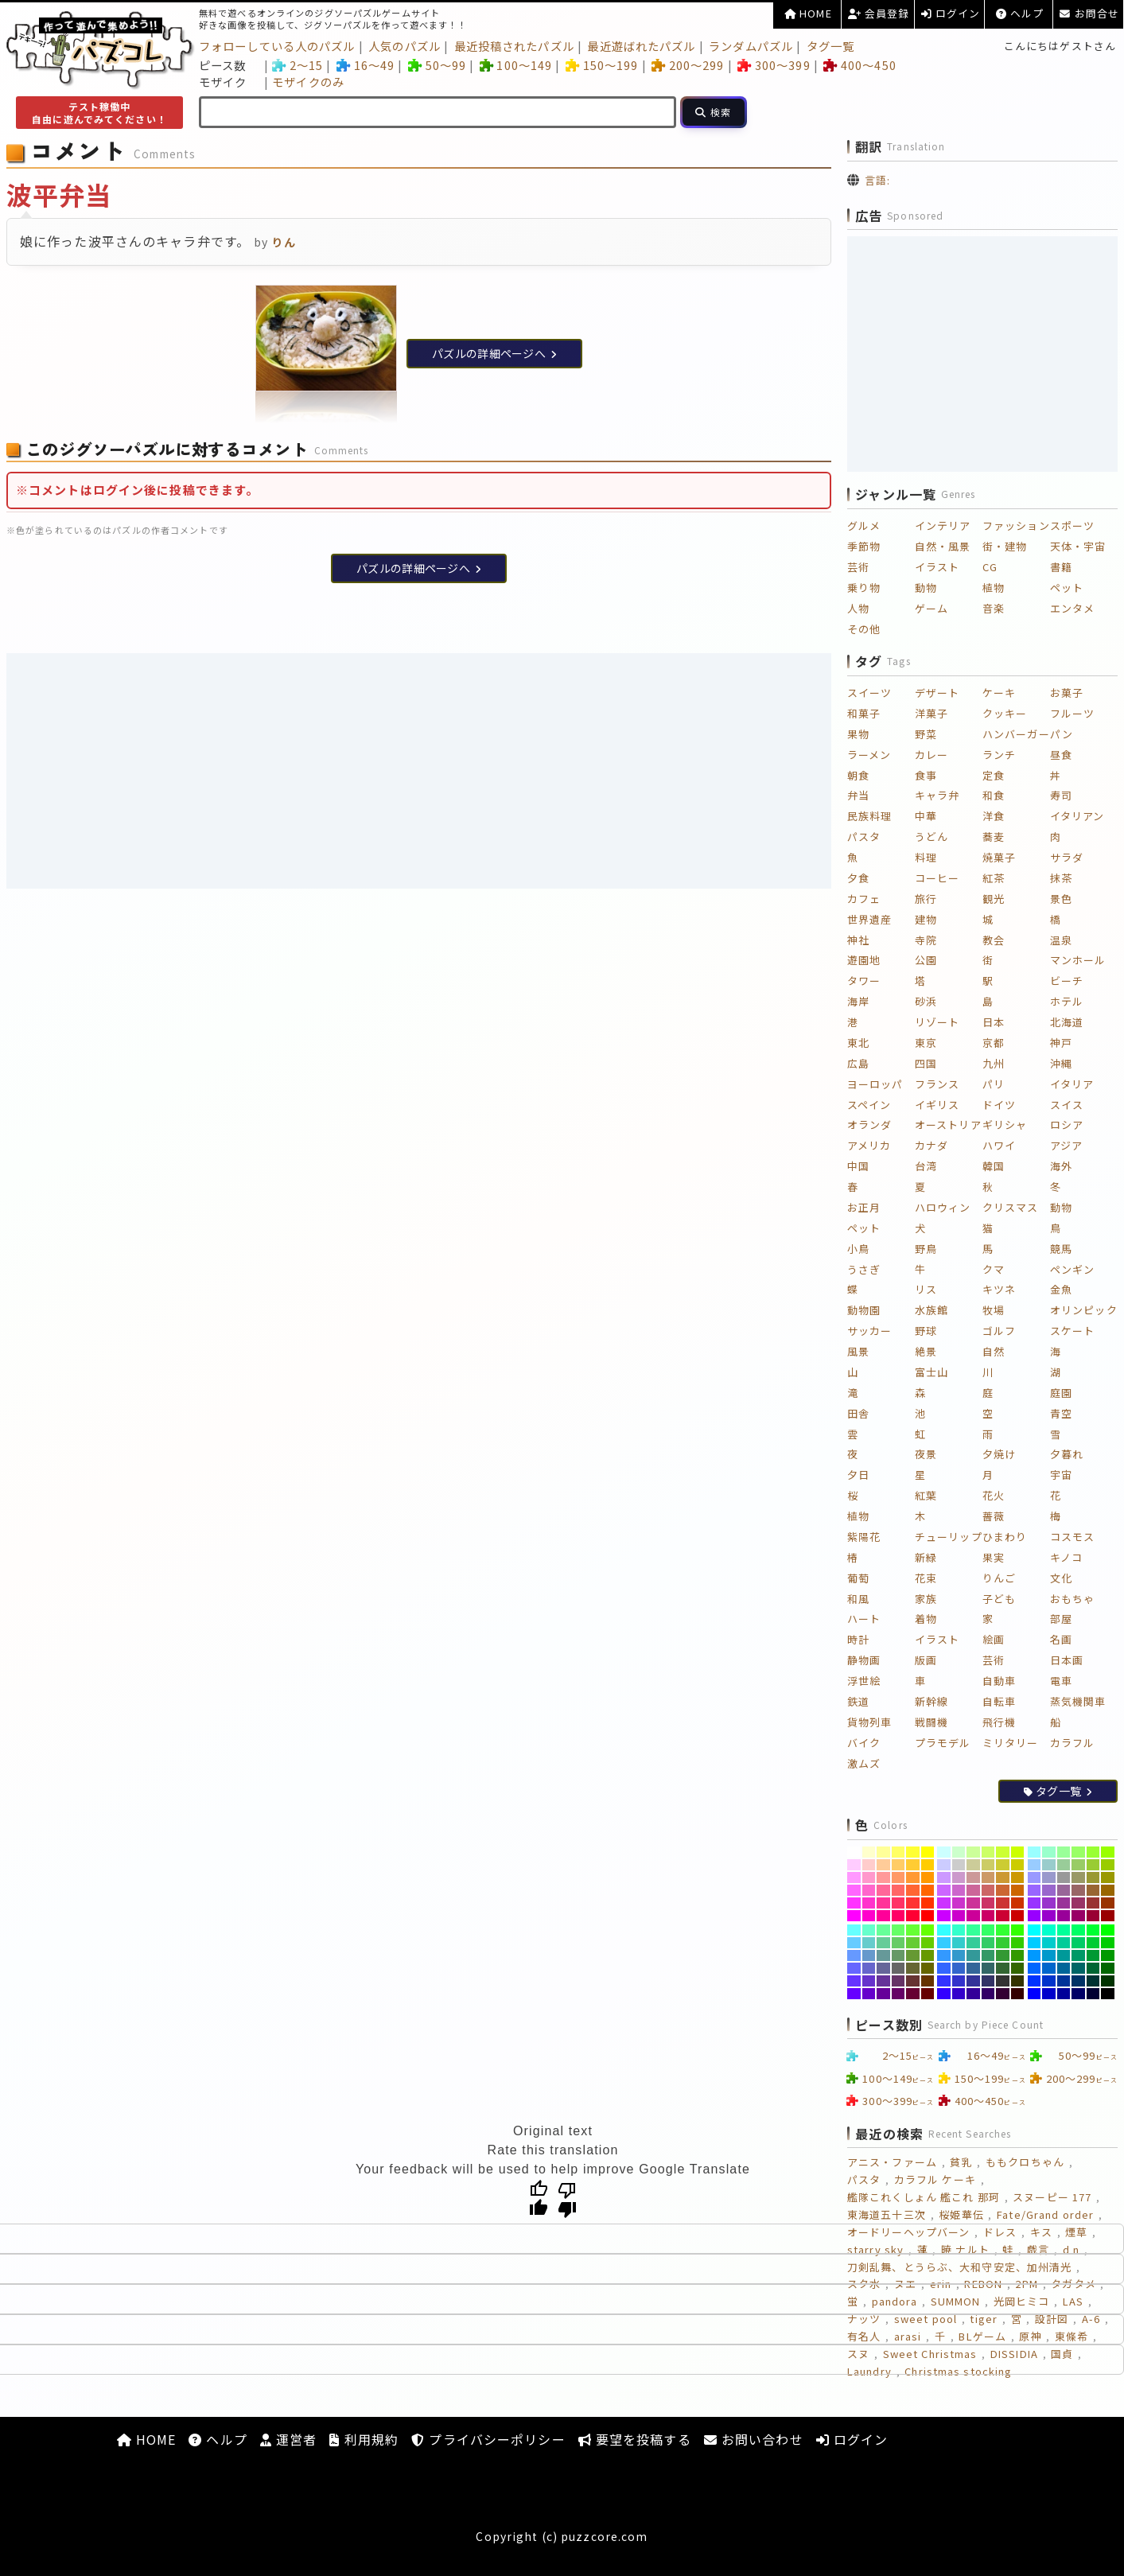  I want to click on [#FF0066], so click(898, 1915).